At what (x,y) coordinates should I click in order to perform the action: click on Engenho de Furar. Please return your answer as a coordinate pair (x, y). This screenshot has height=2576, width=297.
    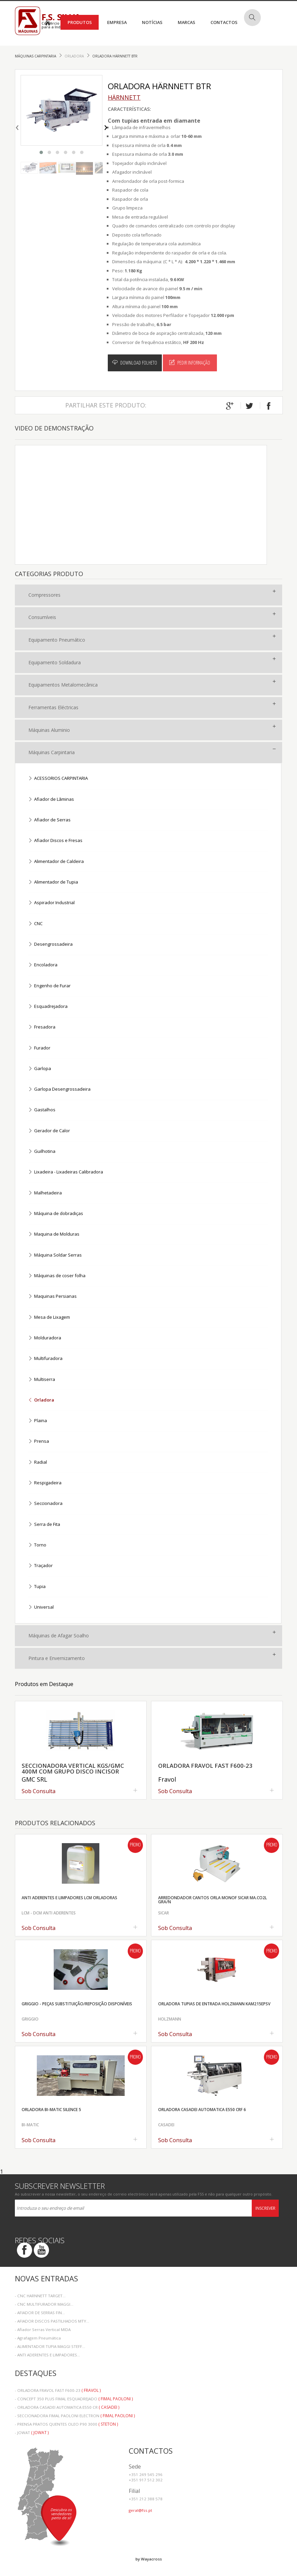
    Looking at the image, I should click on (49, 986).